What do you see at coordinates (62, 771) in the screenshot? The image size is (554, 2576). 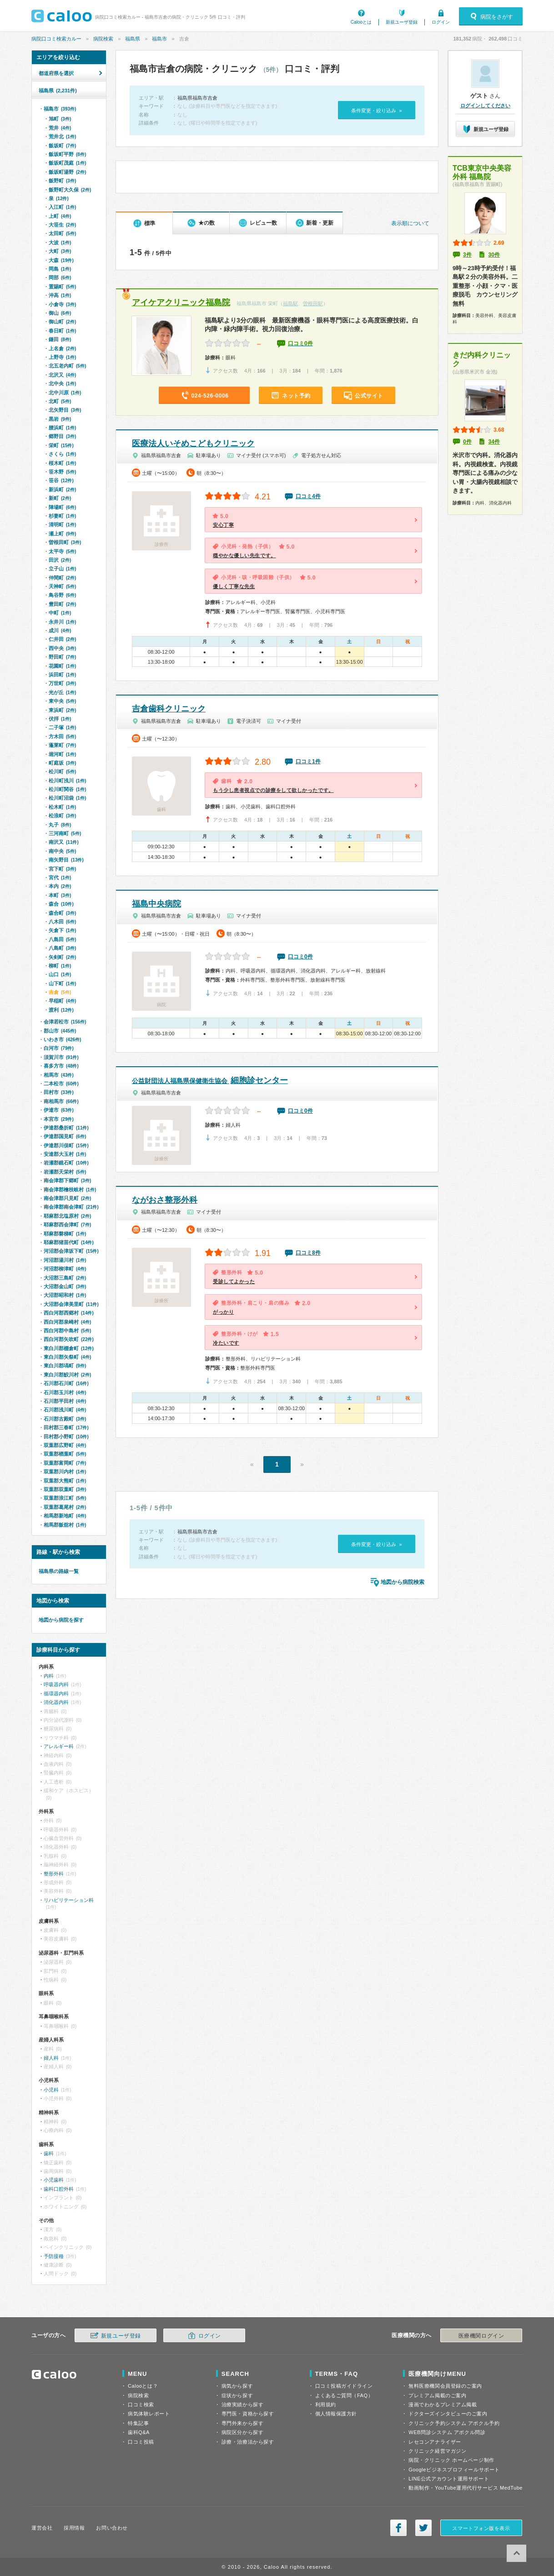 I see `松川町` at bounding box center [62, 771].